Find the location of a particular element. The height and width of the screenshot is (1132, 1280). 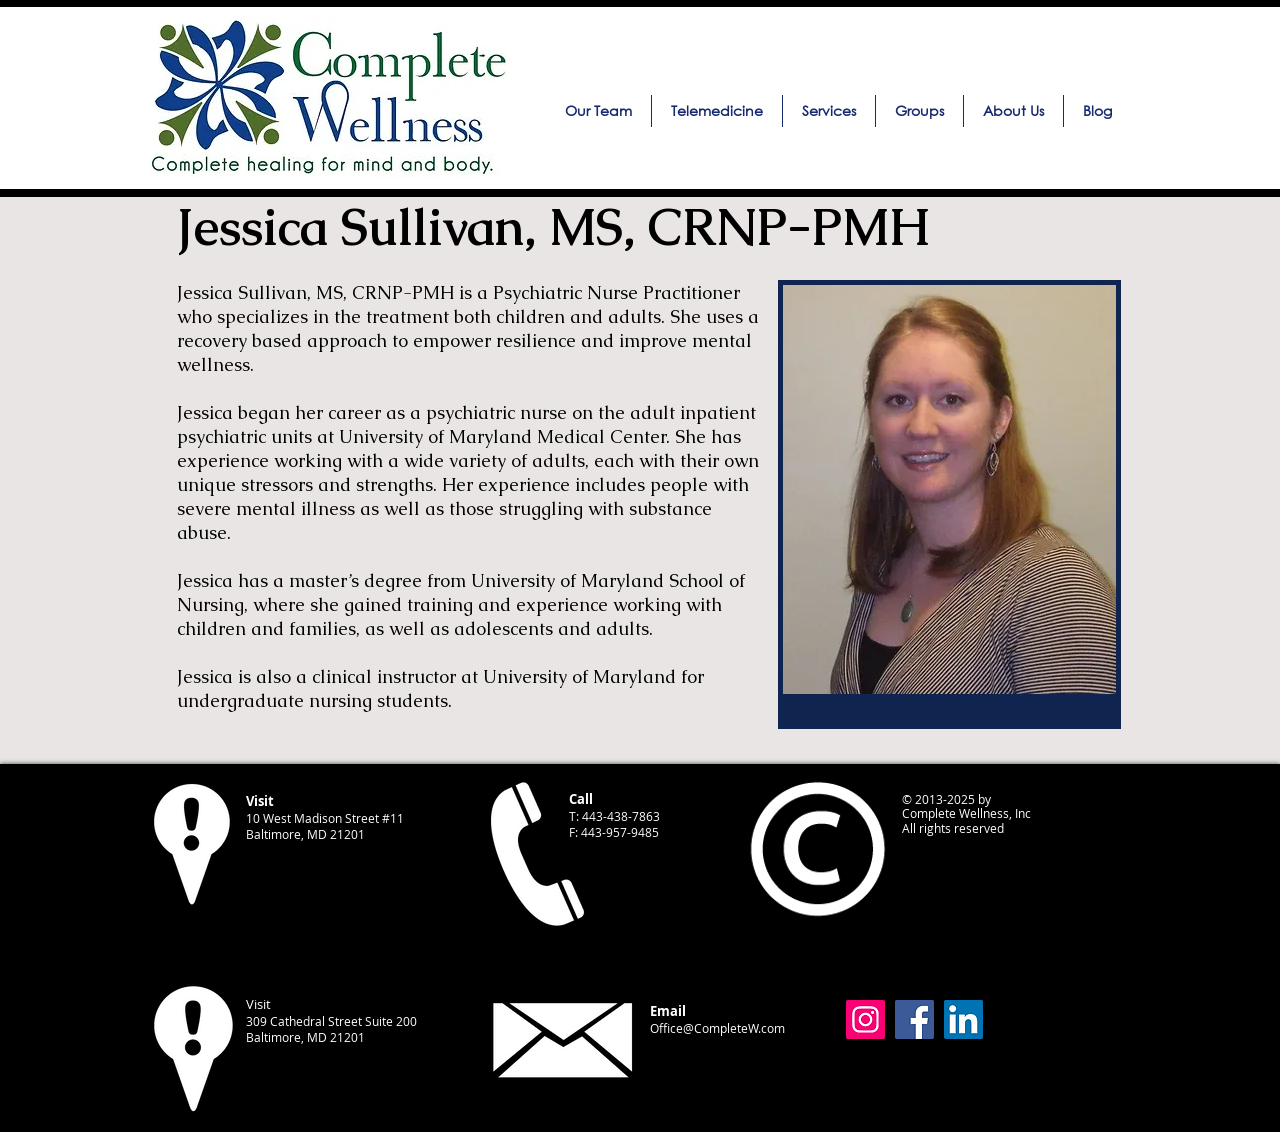

[Facebook] is located at coordinates (914, 1019).